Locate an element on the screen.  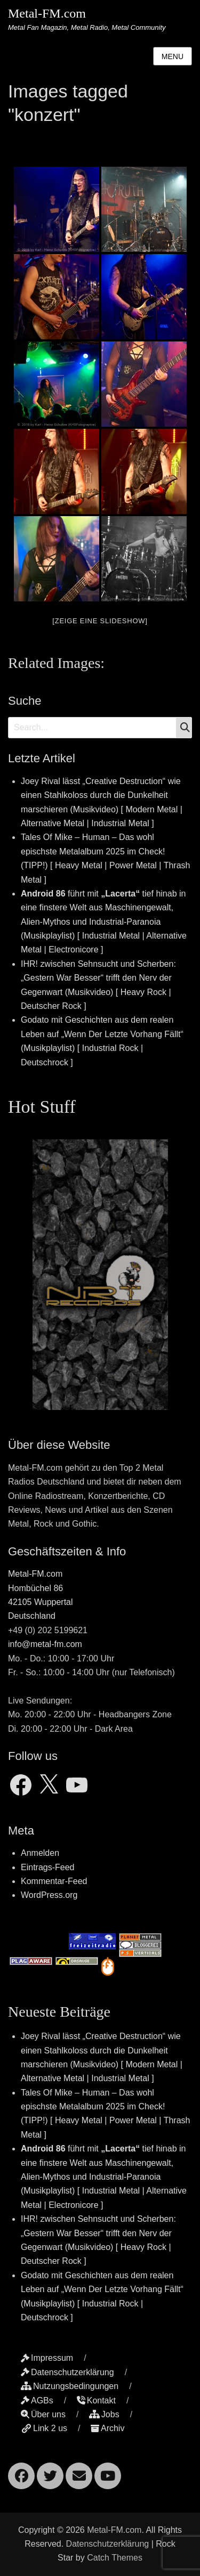
Metal-FM.com is located at coordinates (47, 13).